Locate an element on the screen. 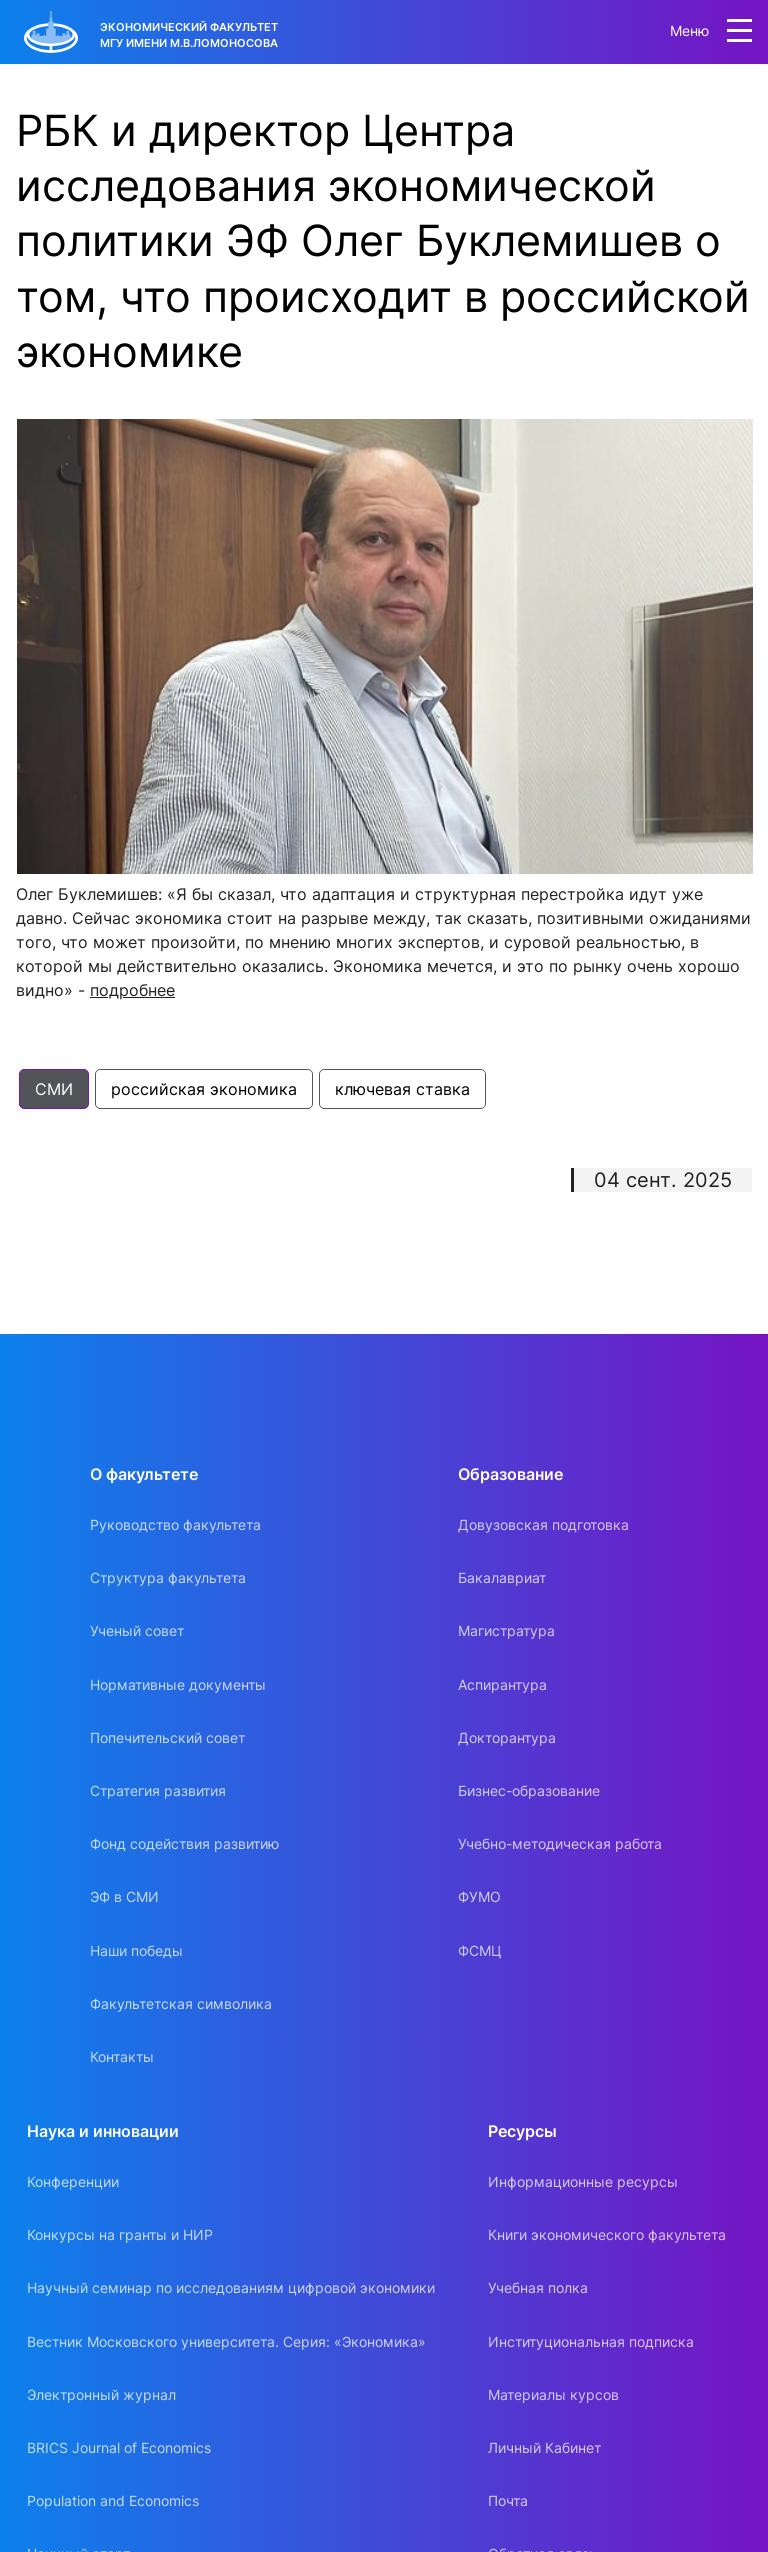  российская экономика is located at coordinates (204, 1089).